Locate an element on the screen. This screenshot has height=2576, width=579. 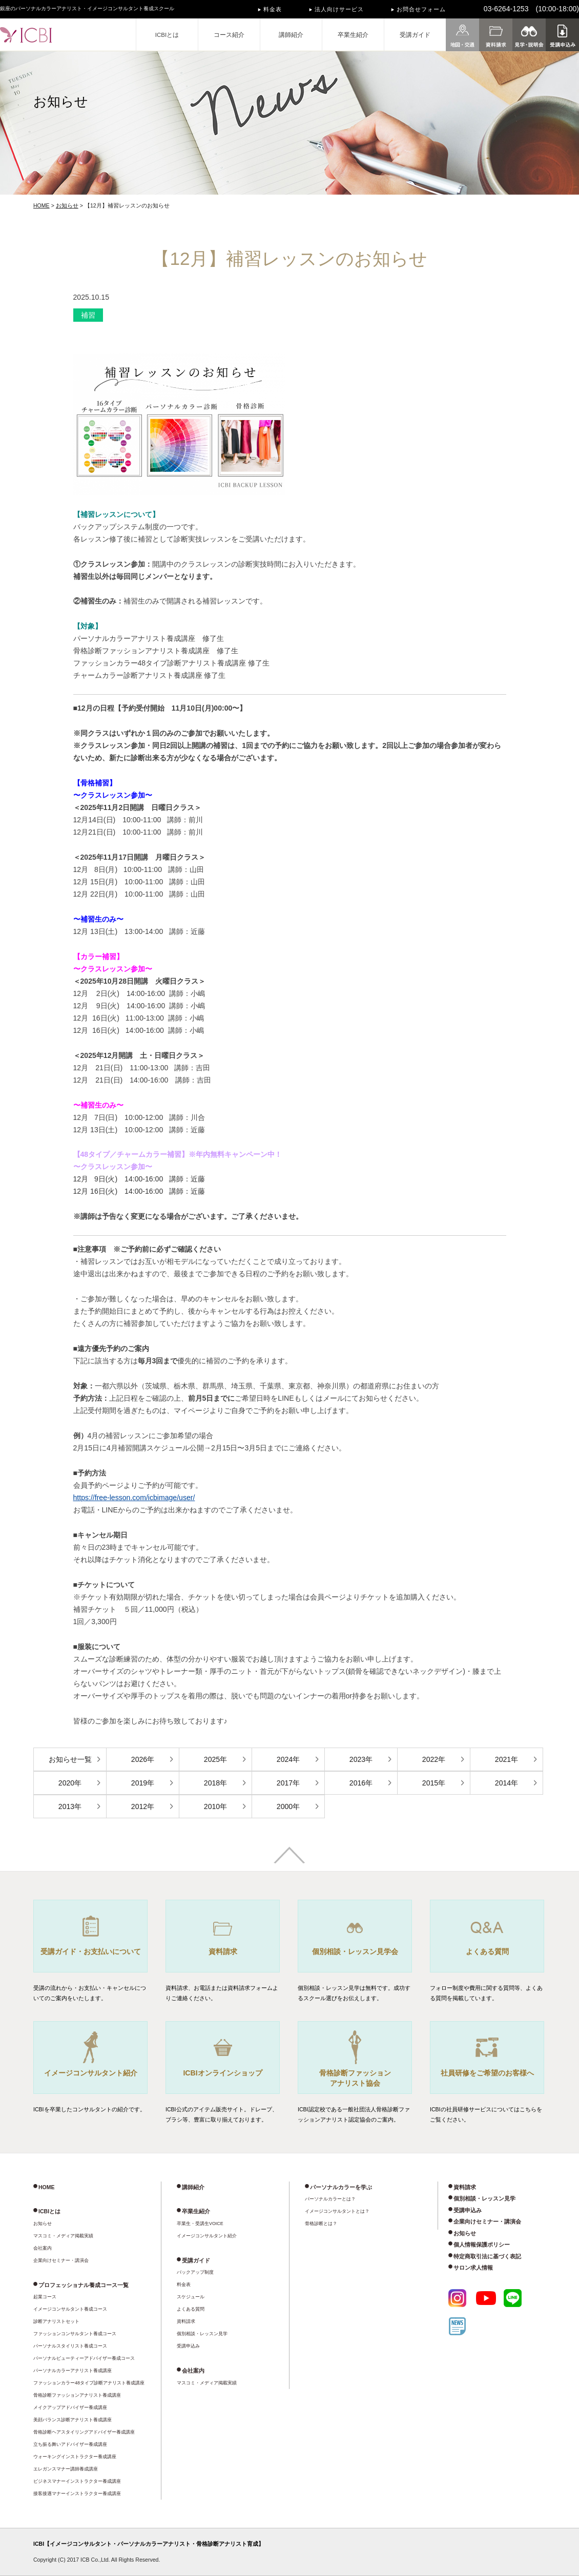
バックアップ制度 is located at coordinates (195, 2272).